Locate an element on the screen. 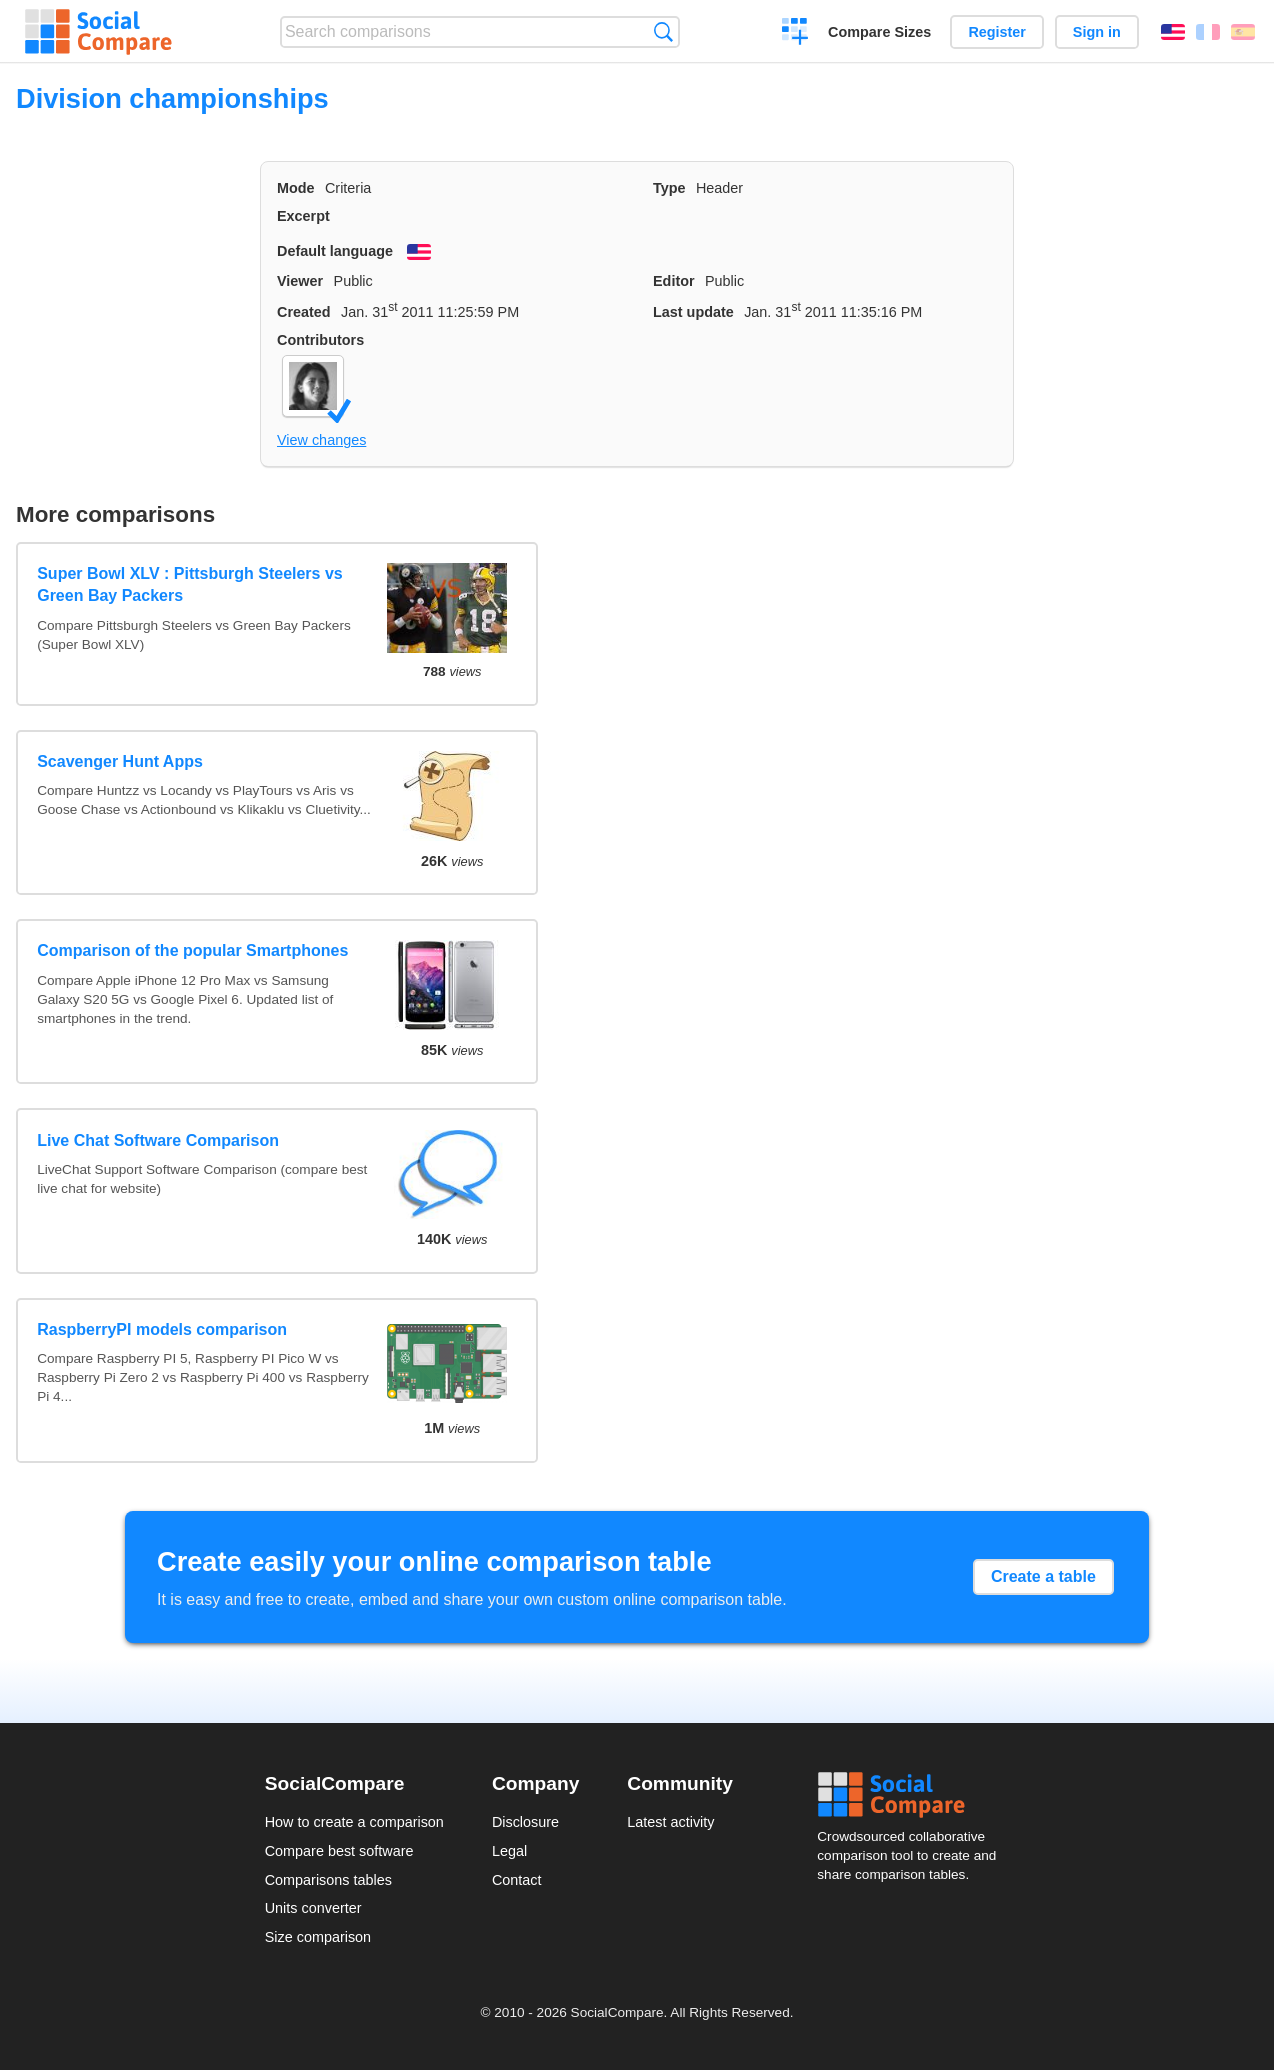 This screenshot has width=1274, height=2070. Comparisons tables is located at coordinates (328, 1880).